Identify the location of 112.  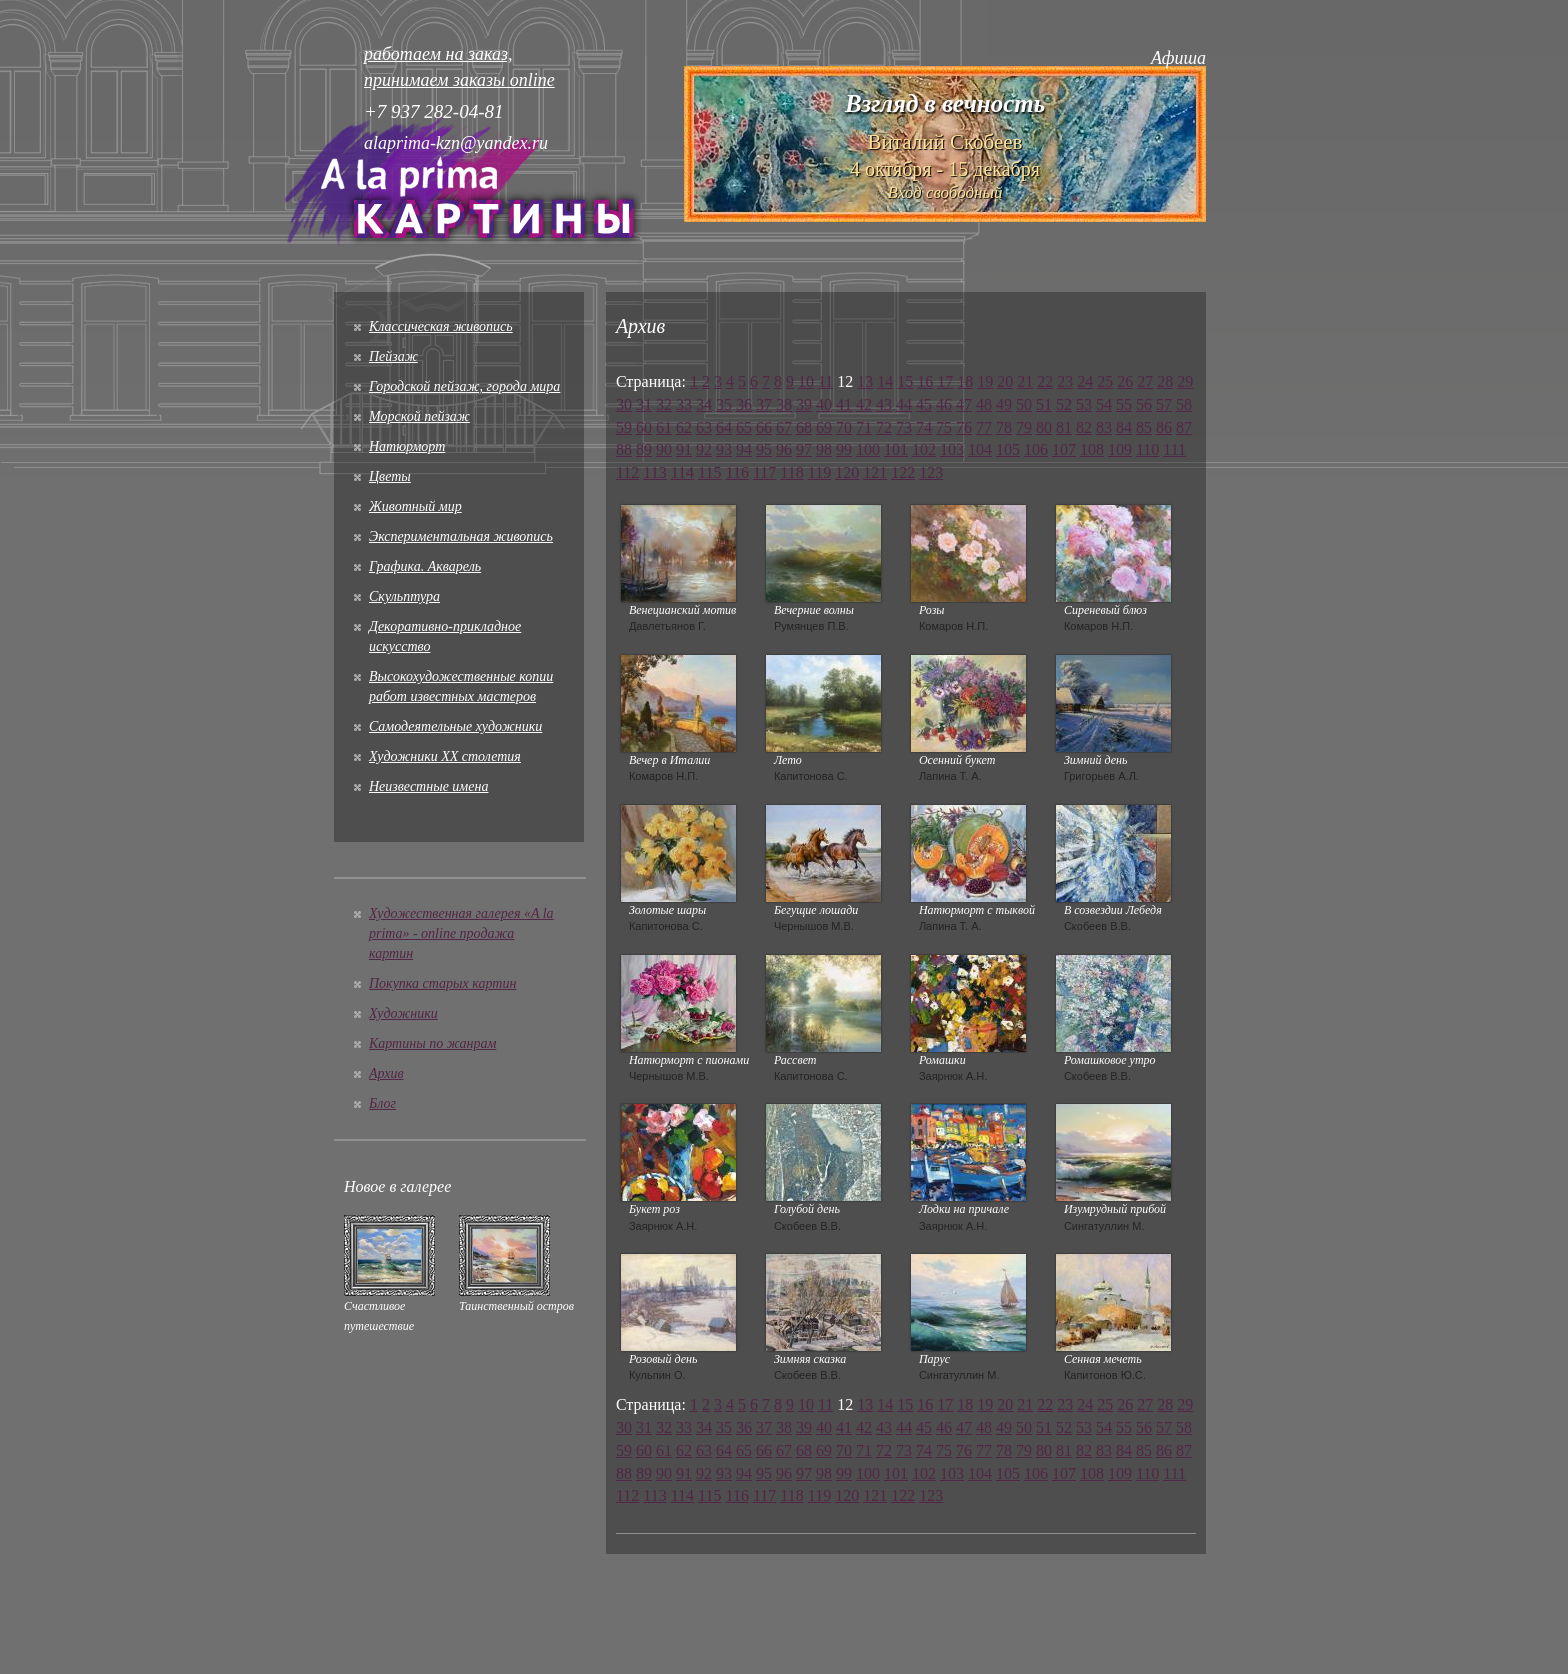
(627, 472).